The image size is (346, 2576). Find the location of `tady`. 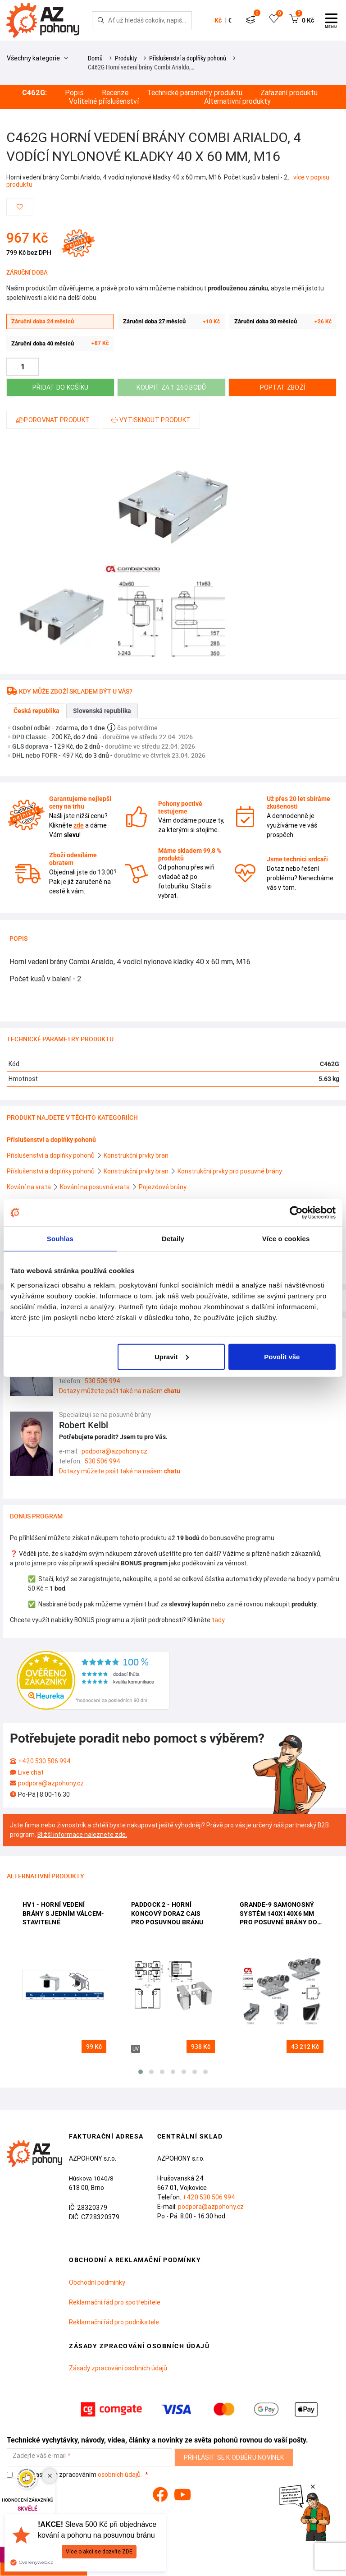

tady is located at coordinates (218, 1620).